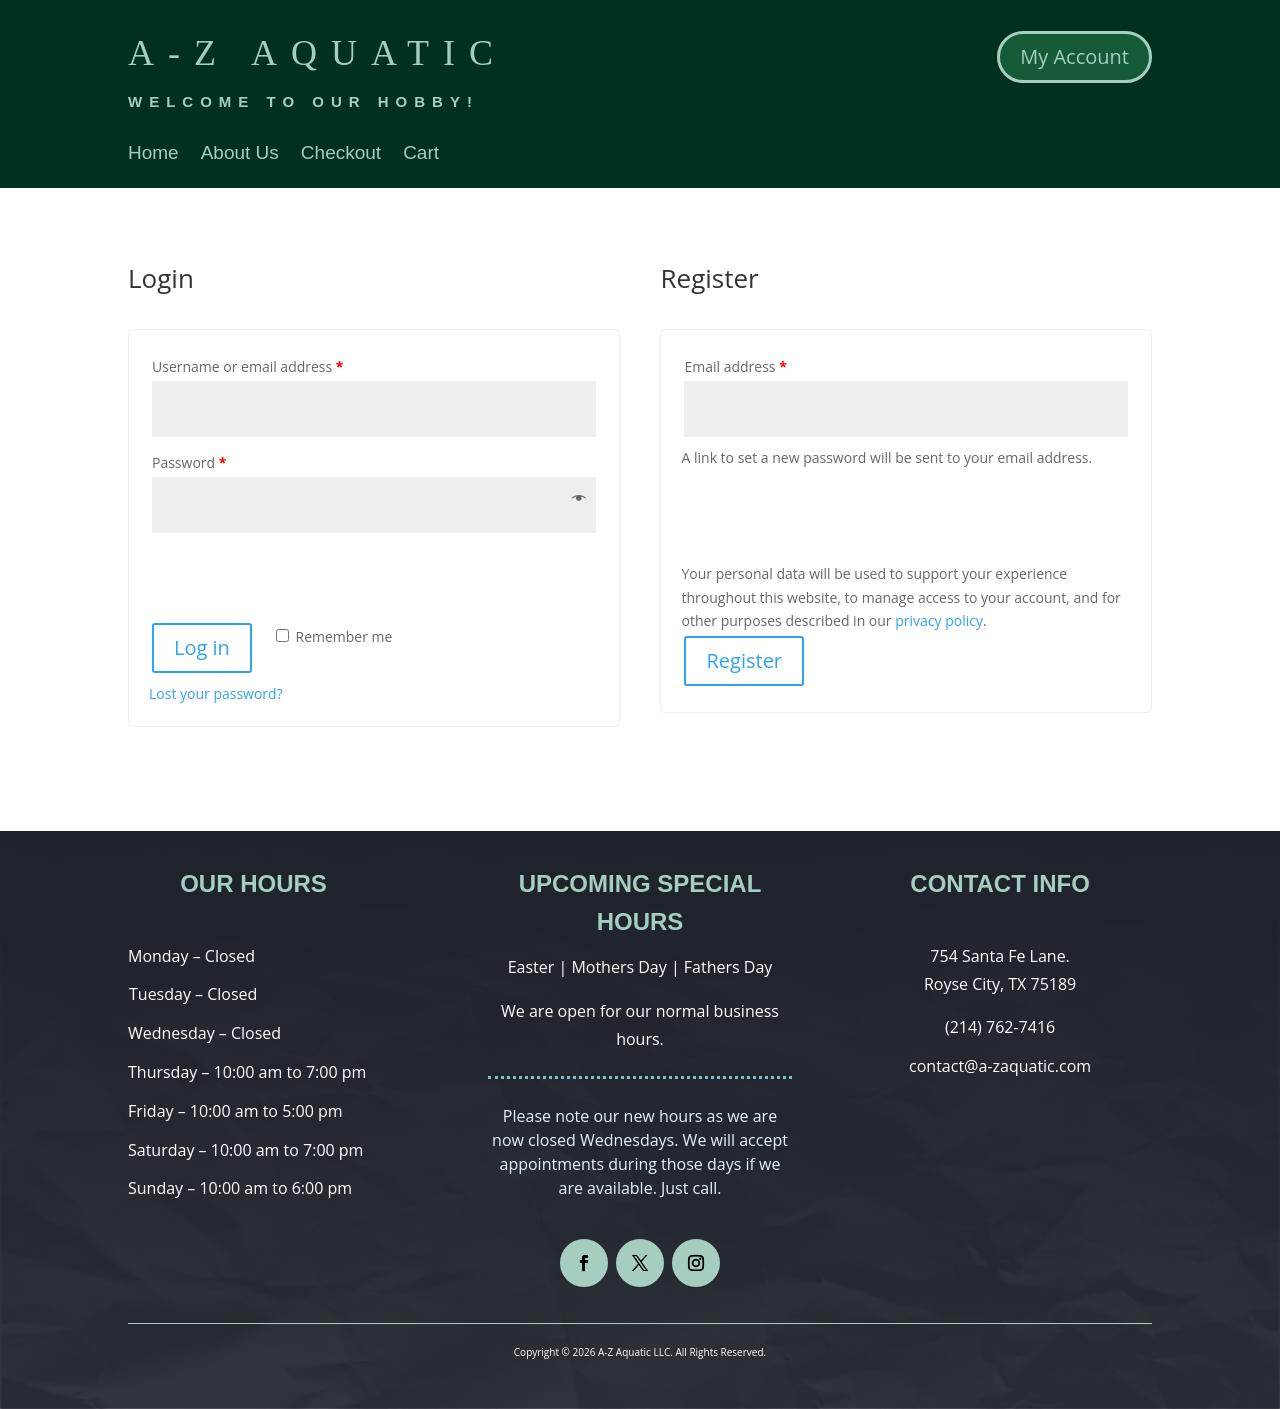 The height and width of the screenshot is (1409, 1280). What do you see at coordinates (202, 647) in the screenshot?
I see `Log in` at bounding box center [202, 647].